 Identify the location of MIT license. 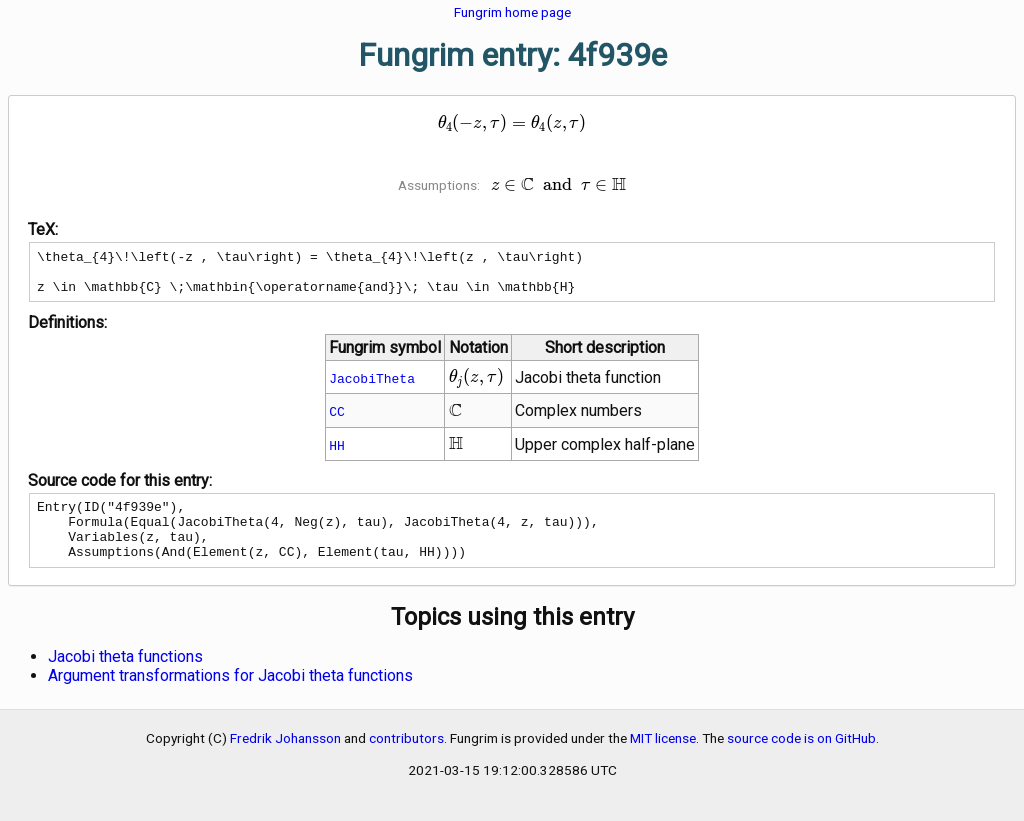
(663, 759).